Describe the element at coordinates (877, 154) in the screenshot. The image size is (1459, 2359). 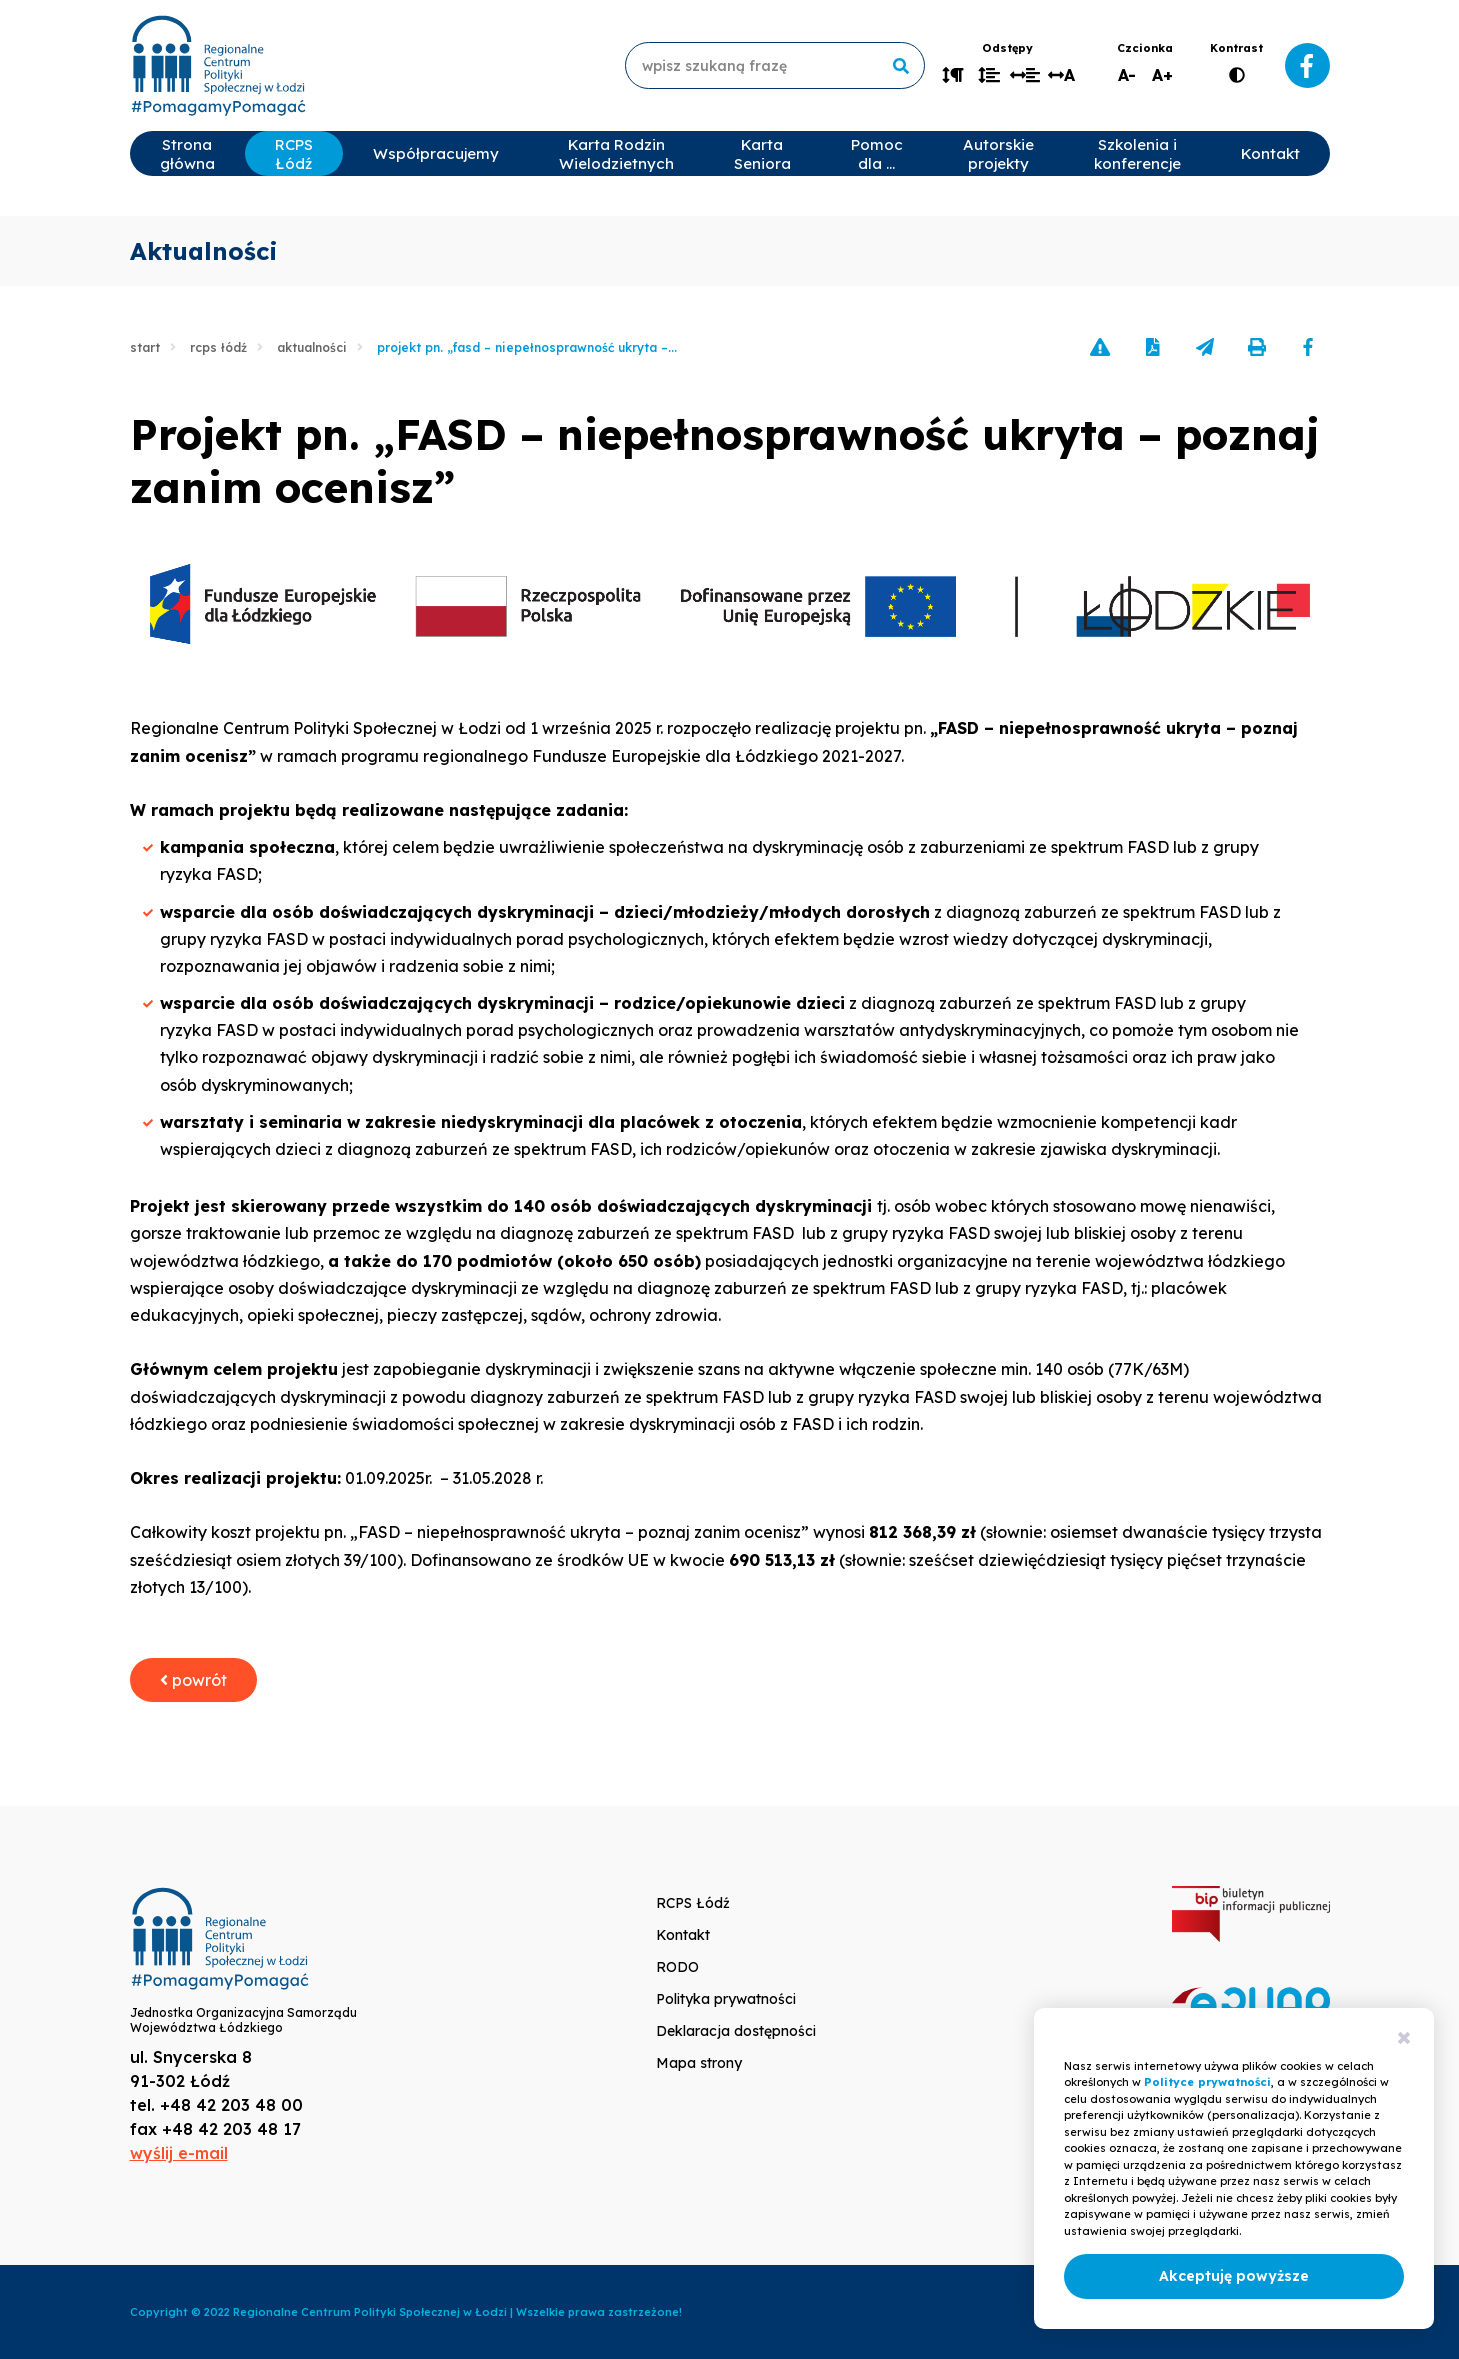
I see `Pomoc dla …` at that location.